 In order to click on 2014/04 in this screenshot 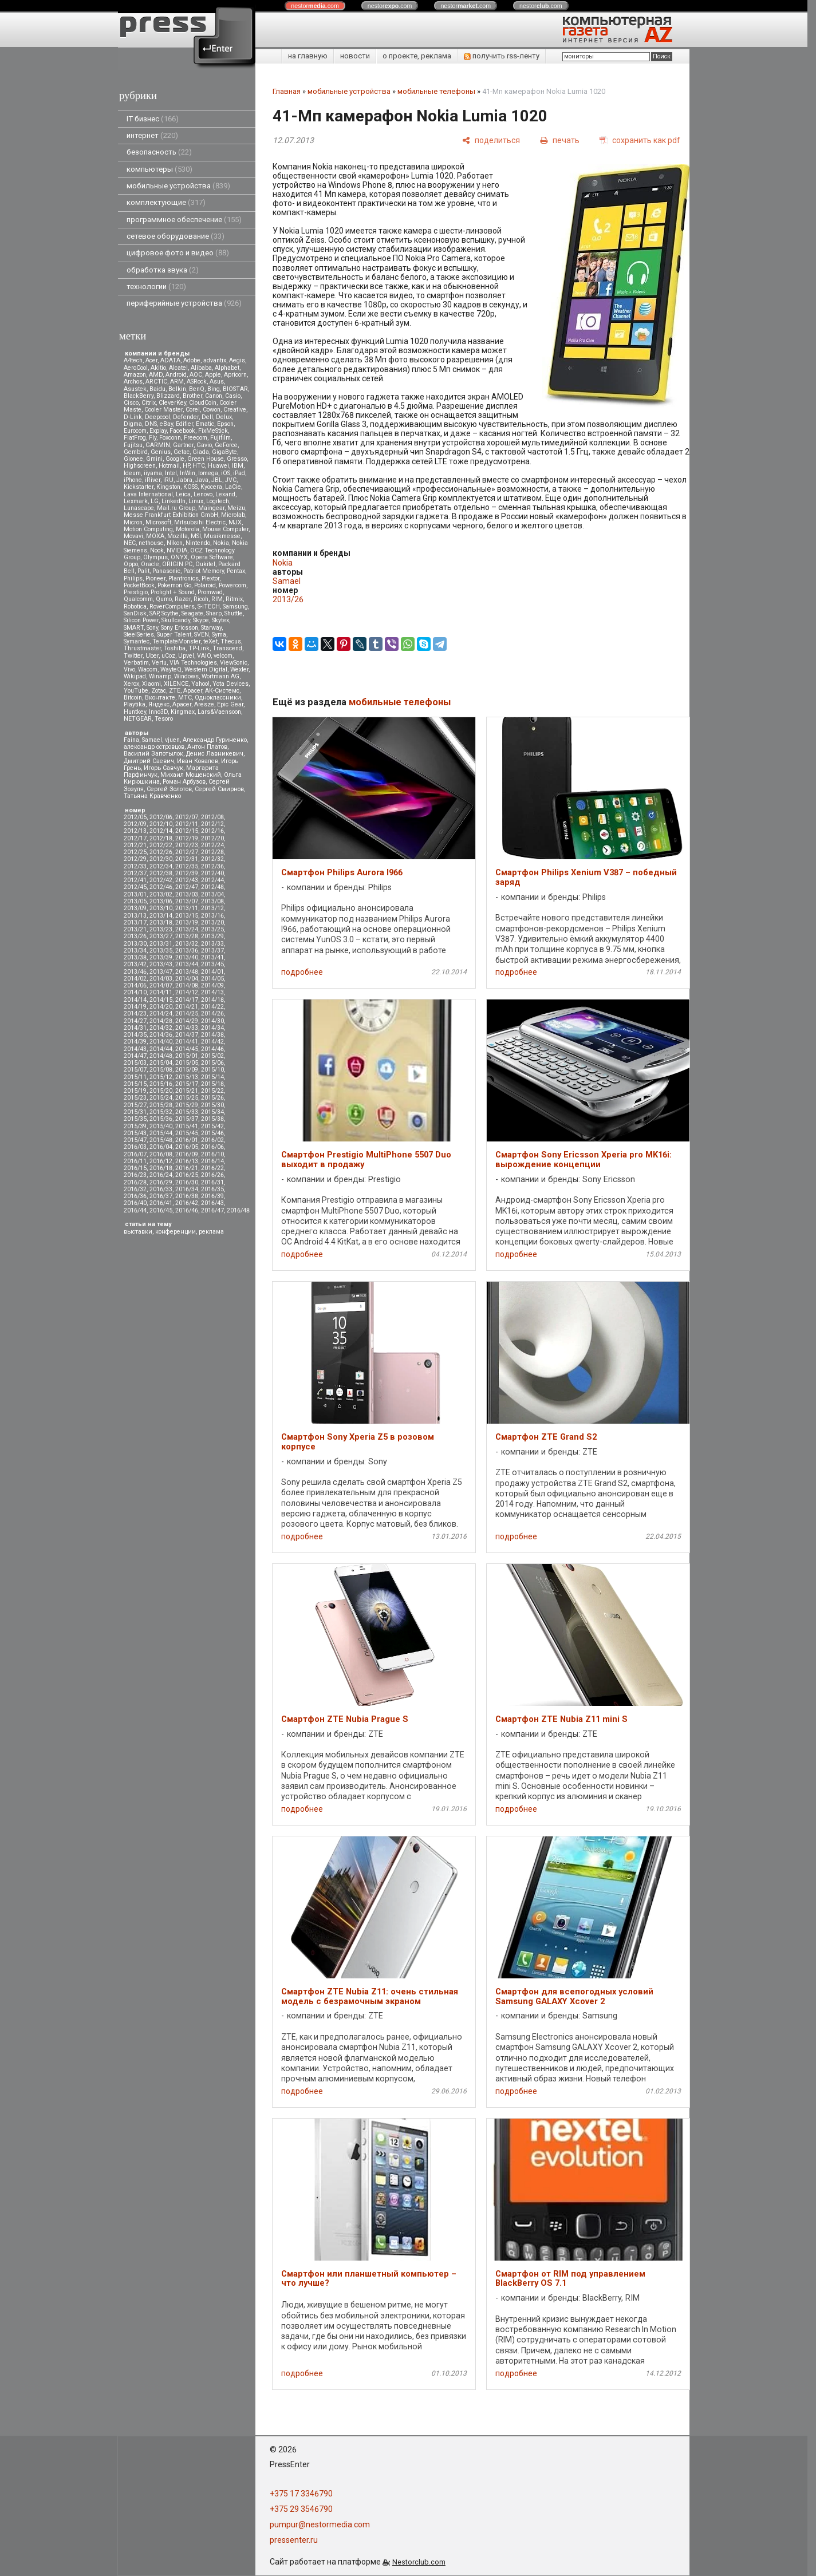, I will do `click(186, 978)`.